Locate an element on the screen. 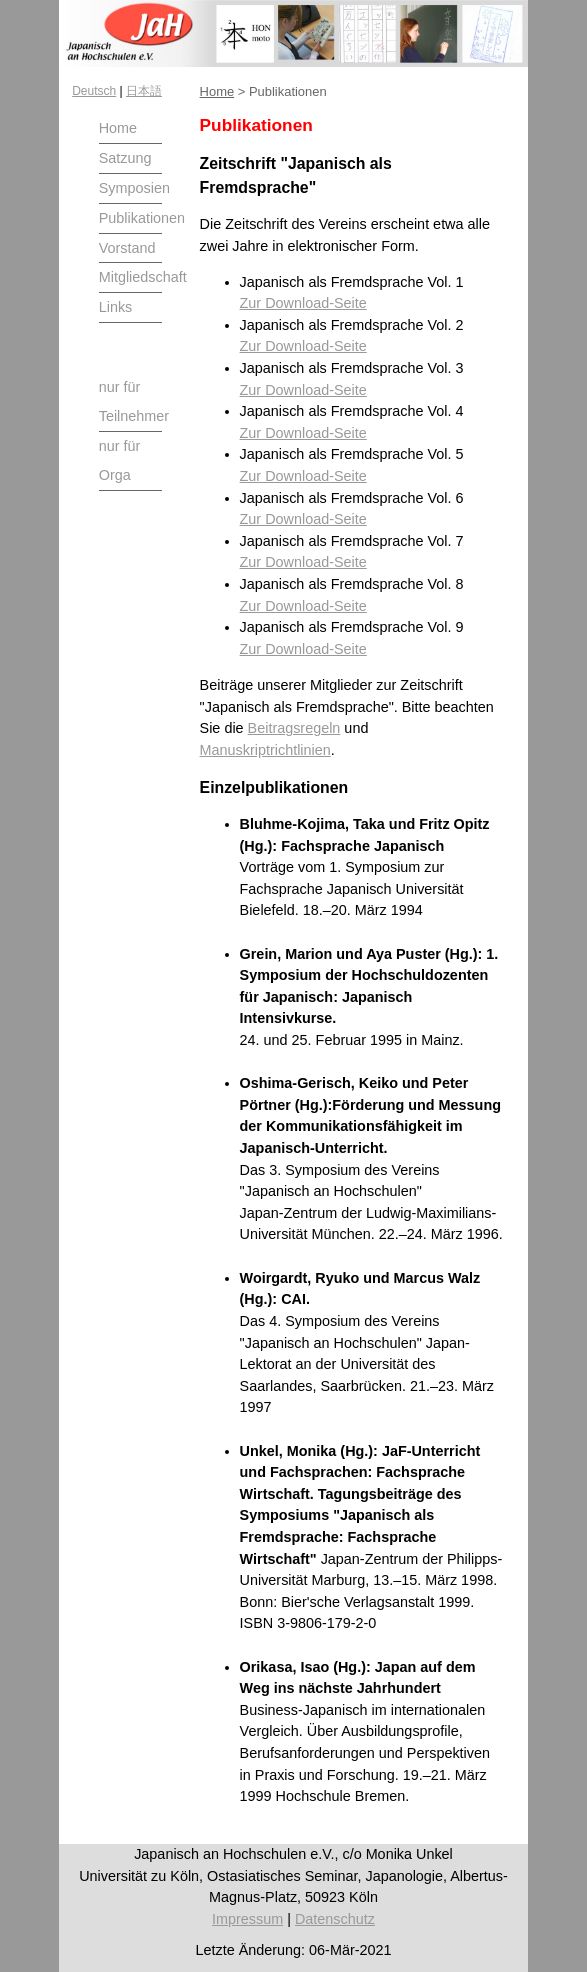 The height and width of the screenshot is (1972, 587). Beitragsregeln is located at coordinates (294, 728).